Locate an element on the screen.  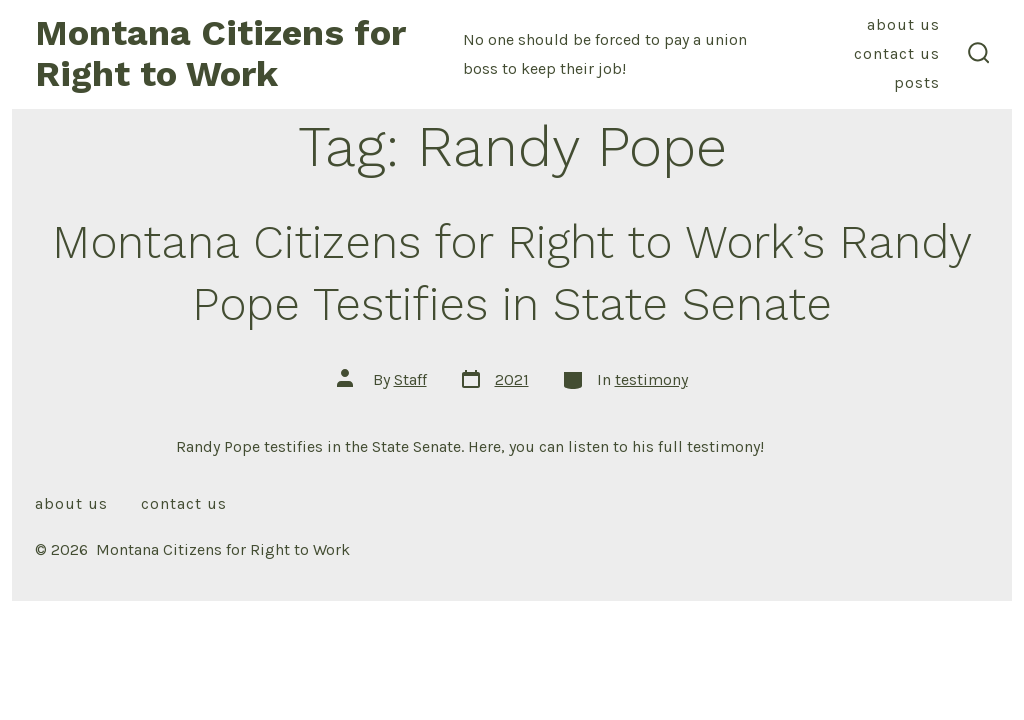
About Us is located at coordinates (903, 24).